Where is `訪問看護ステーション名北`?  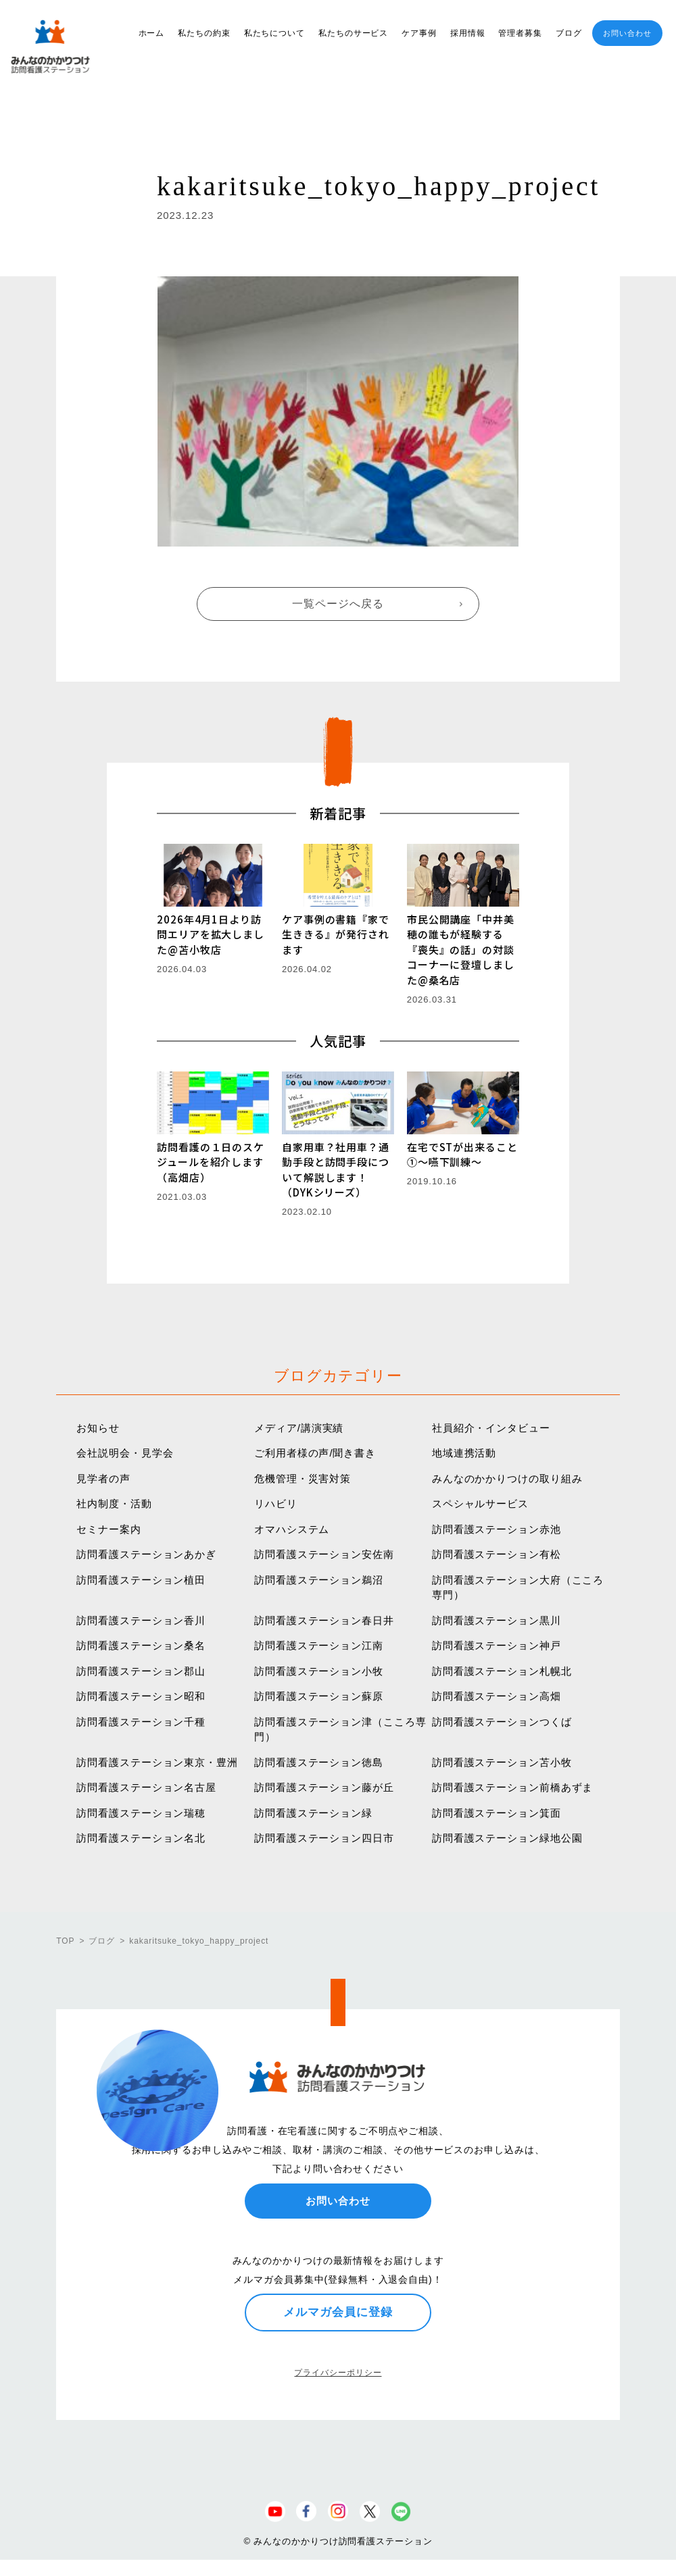
訪問看護ステーション名北 is located at coordinates (141, 1838).